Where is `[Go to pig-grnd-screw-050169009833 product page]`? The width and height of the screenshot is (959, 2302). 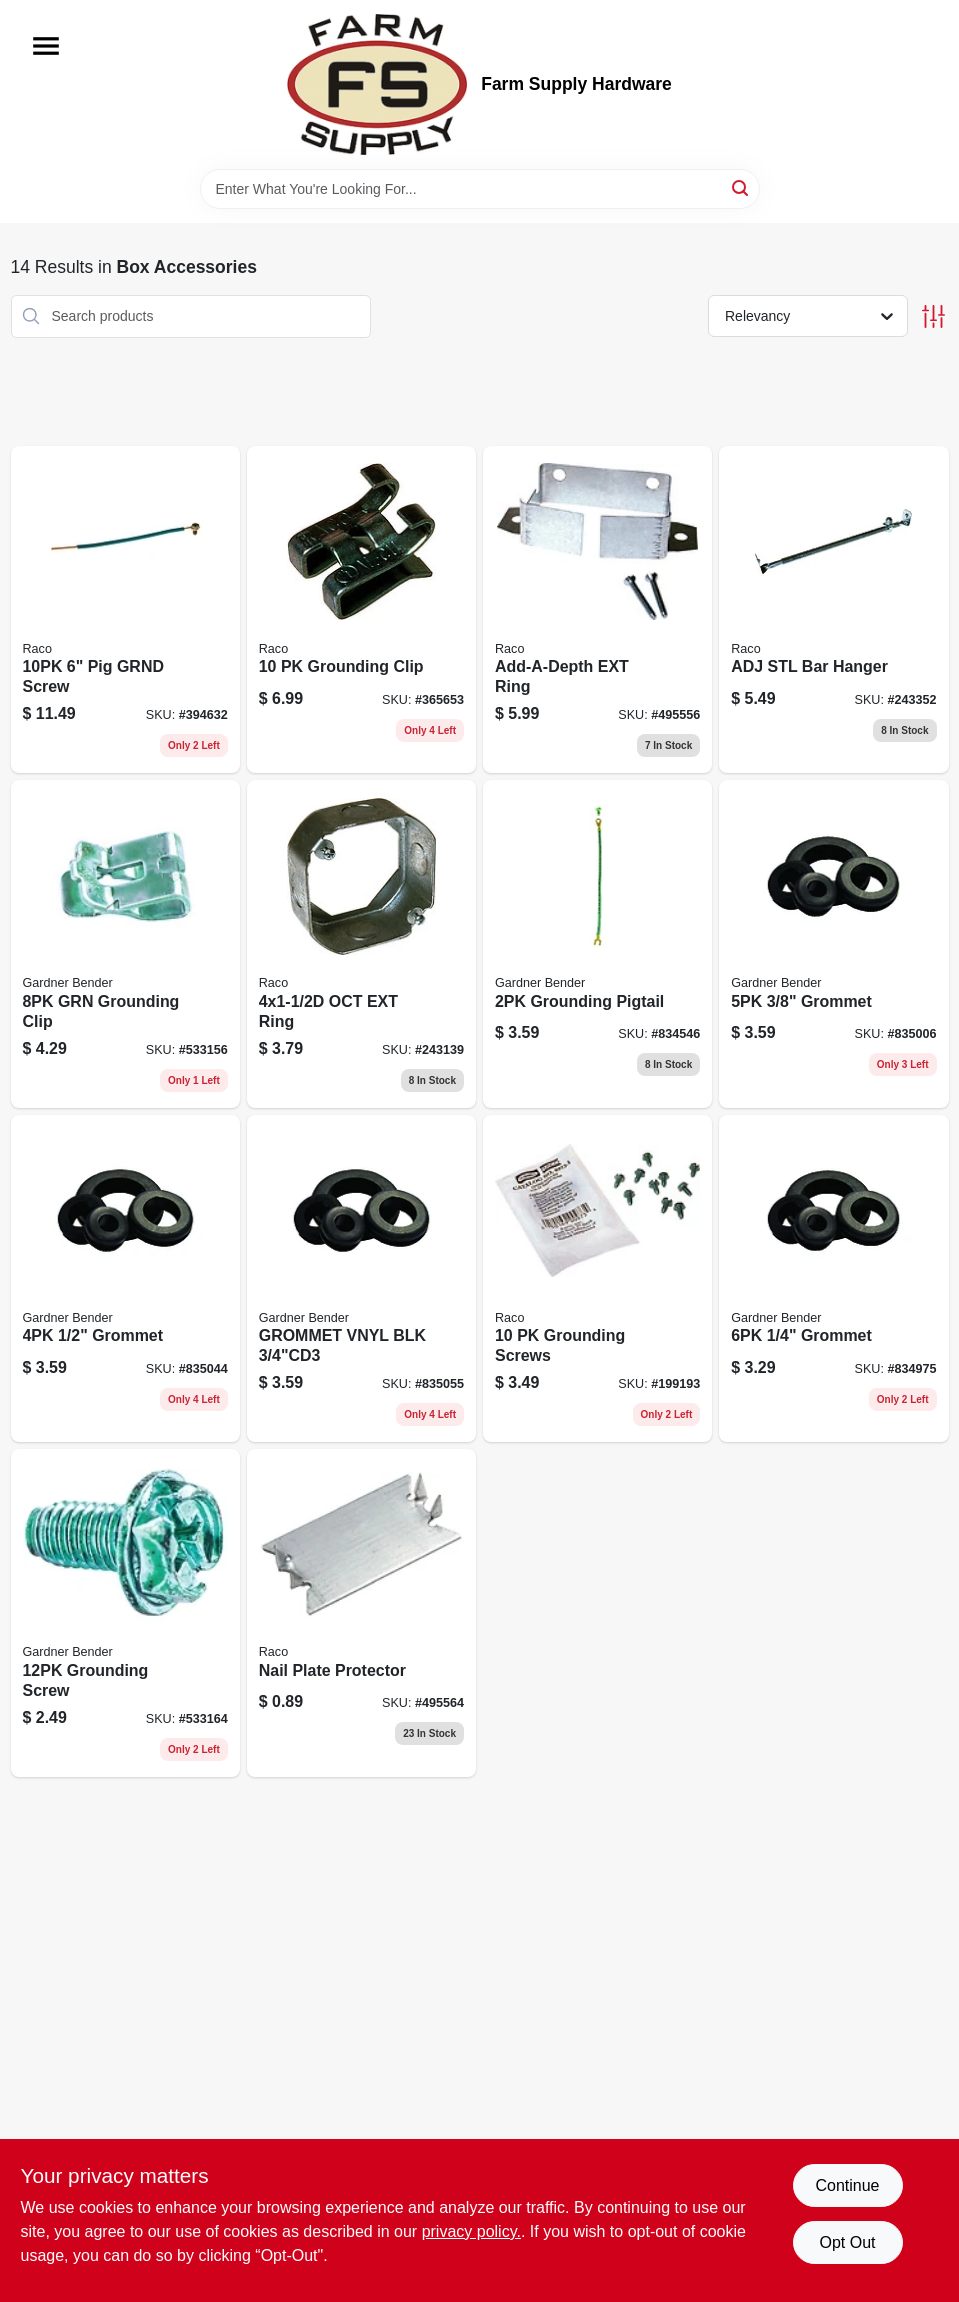
[Go to pig-grnd-screw-050169009833 product page] is located at coordinates (125, 610).